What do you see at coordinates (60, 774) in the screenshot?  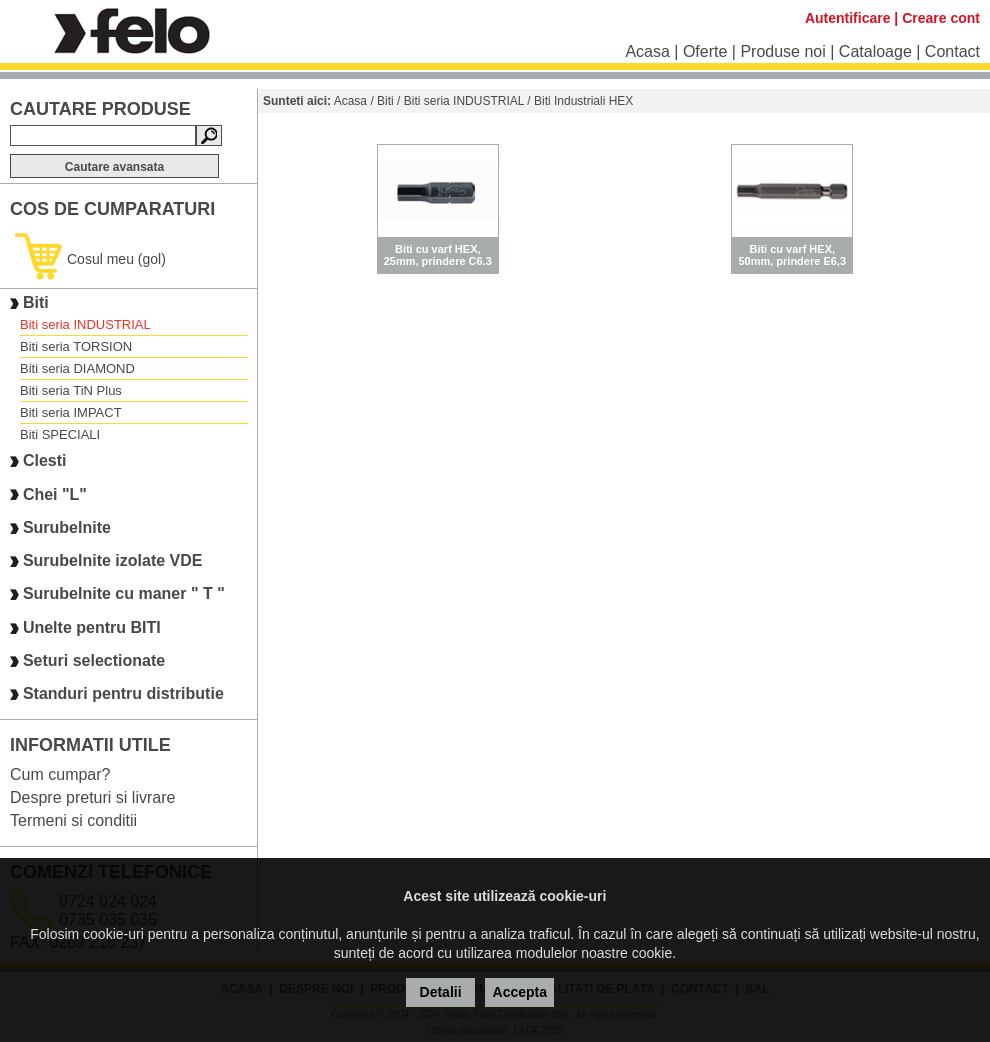 I see `Cum cumpar?` at bounding box center [60, 774].